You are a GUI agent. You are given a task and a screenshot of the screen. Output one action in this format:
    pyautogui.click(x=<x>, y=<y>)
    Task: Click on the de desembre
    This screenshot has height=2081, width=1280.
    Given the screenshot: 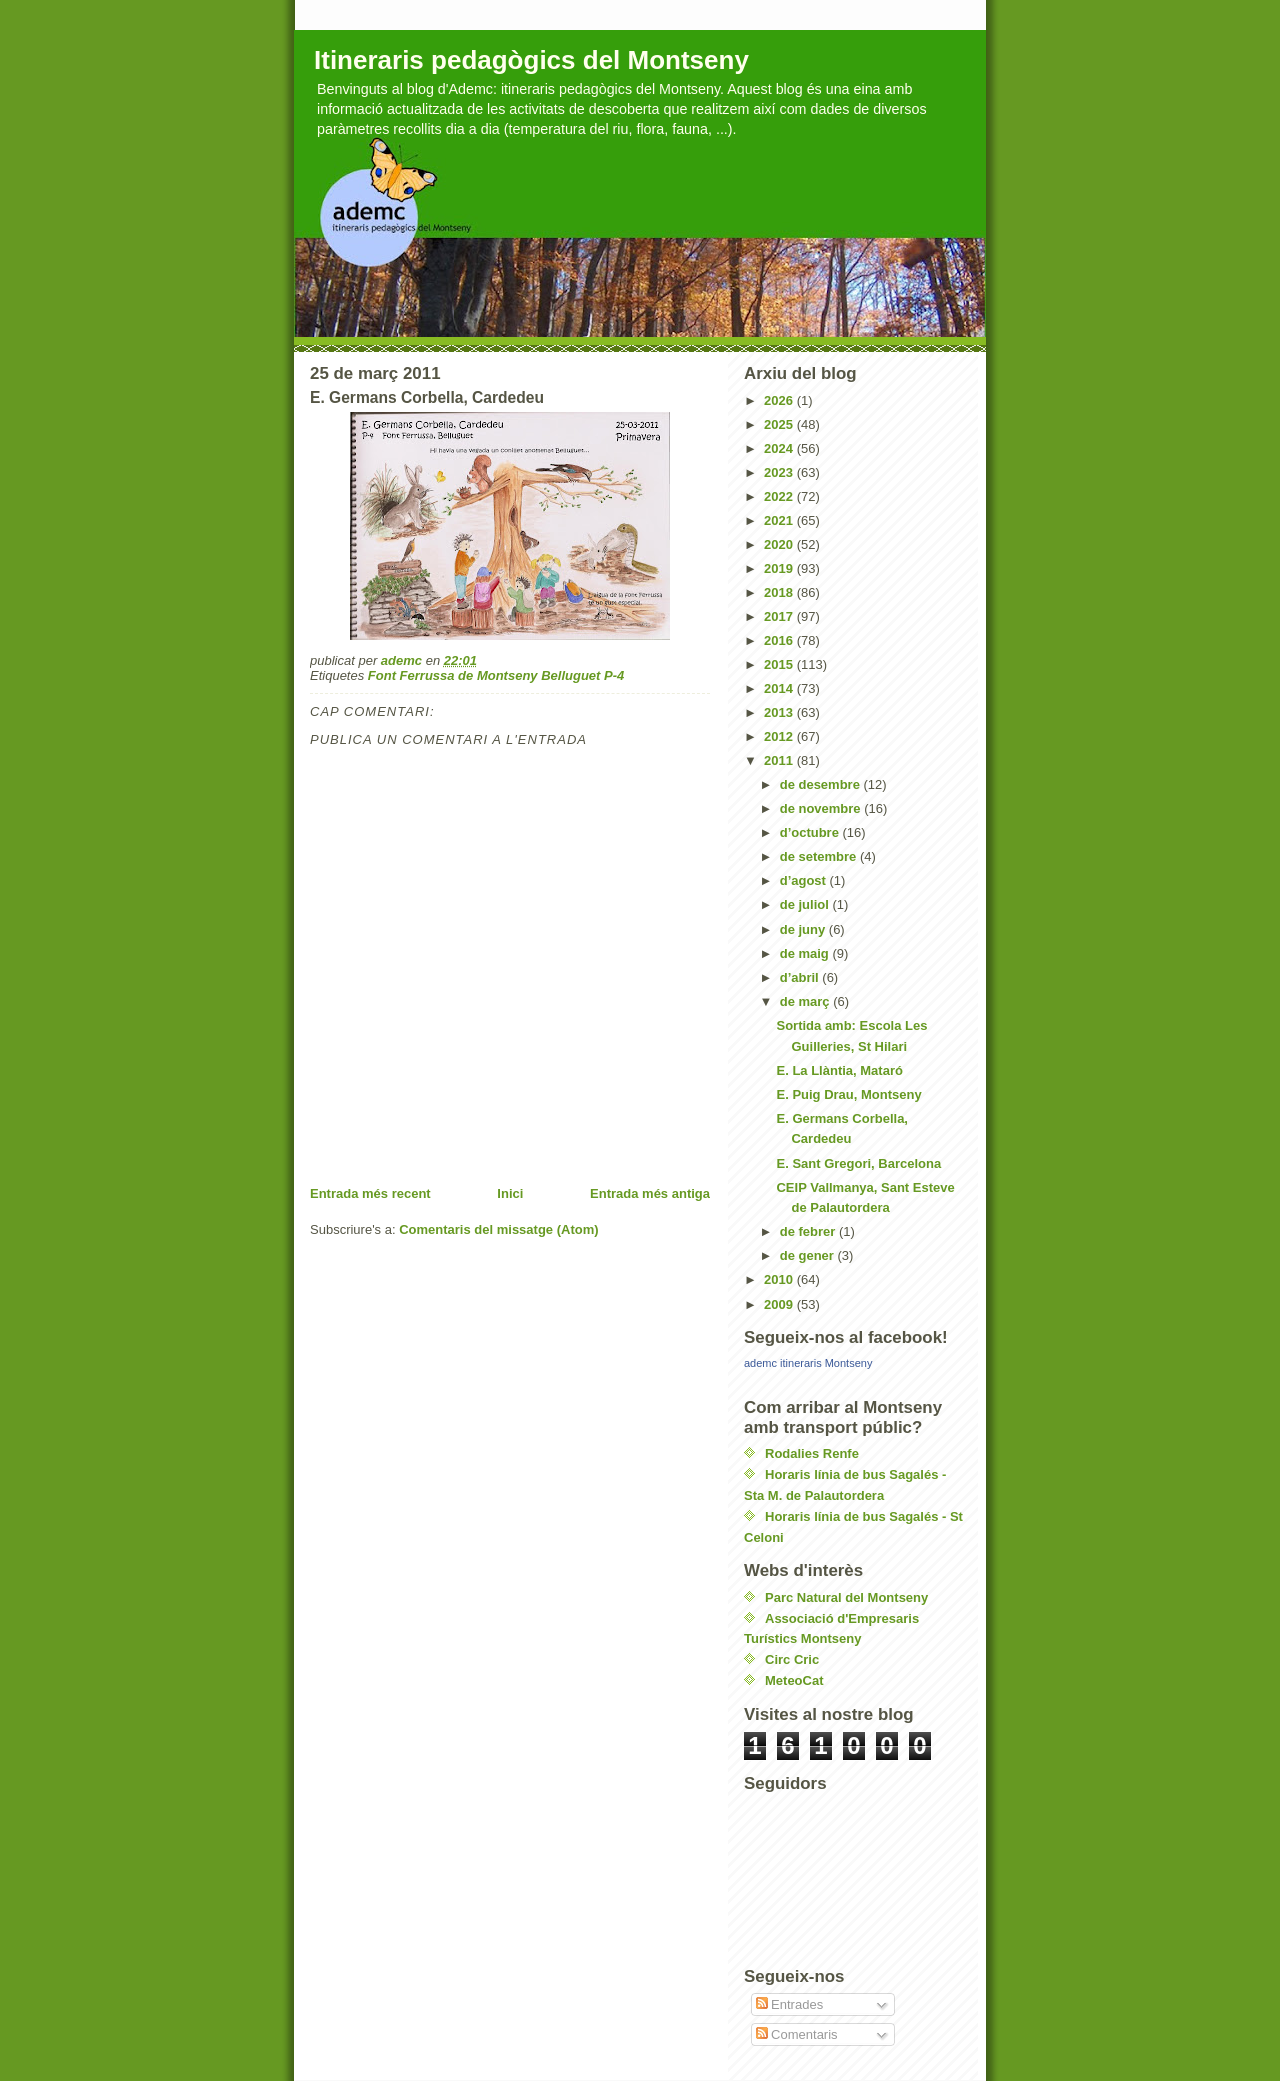 What is the action you would take?
    pyautogui.click(x=822, y=784)
    